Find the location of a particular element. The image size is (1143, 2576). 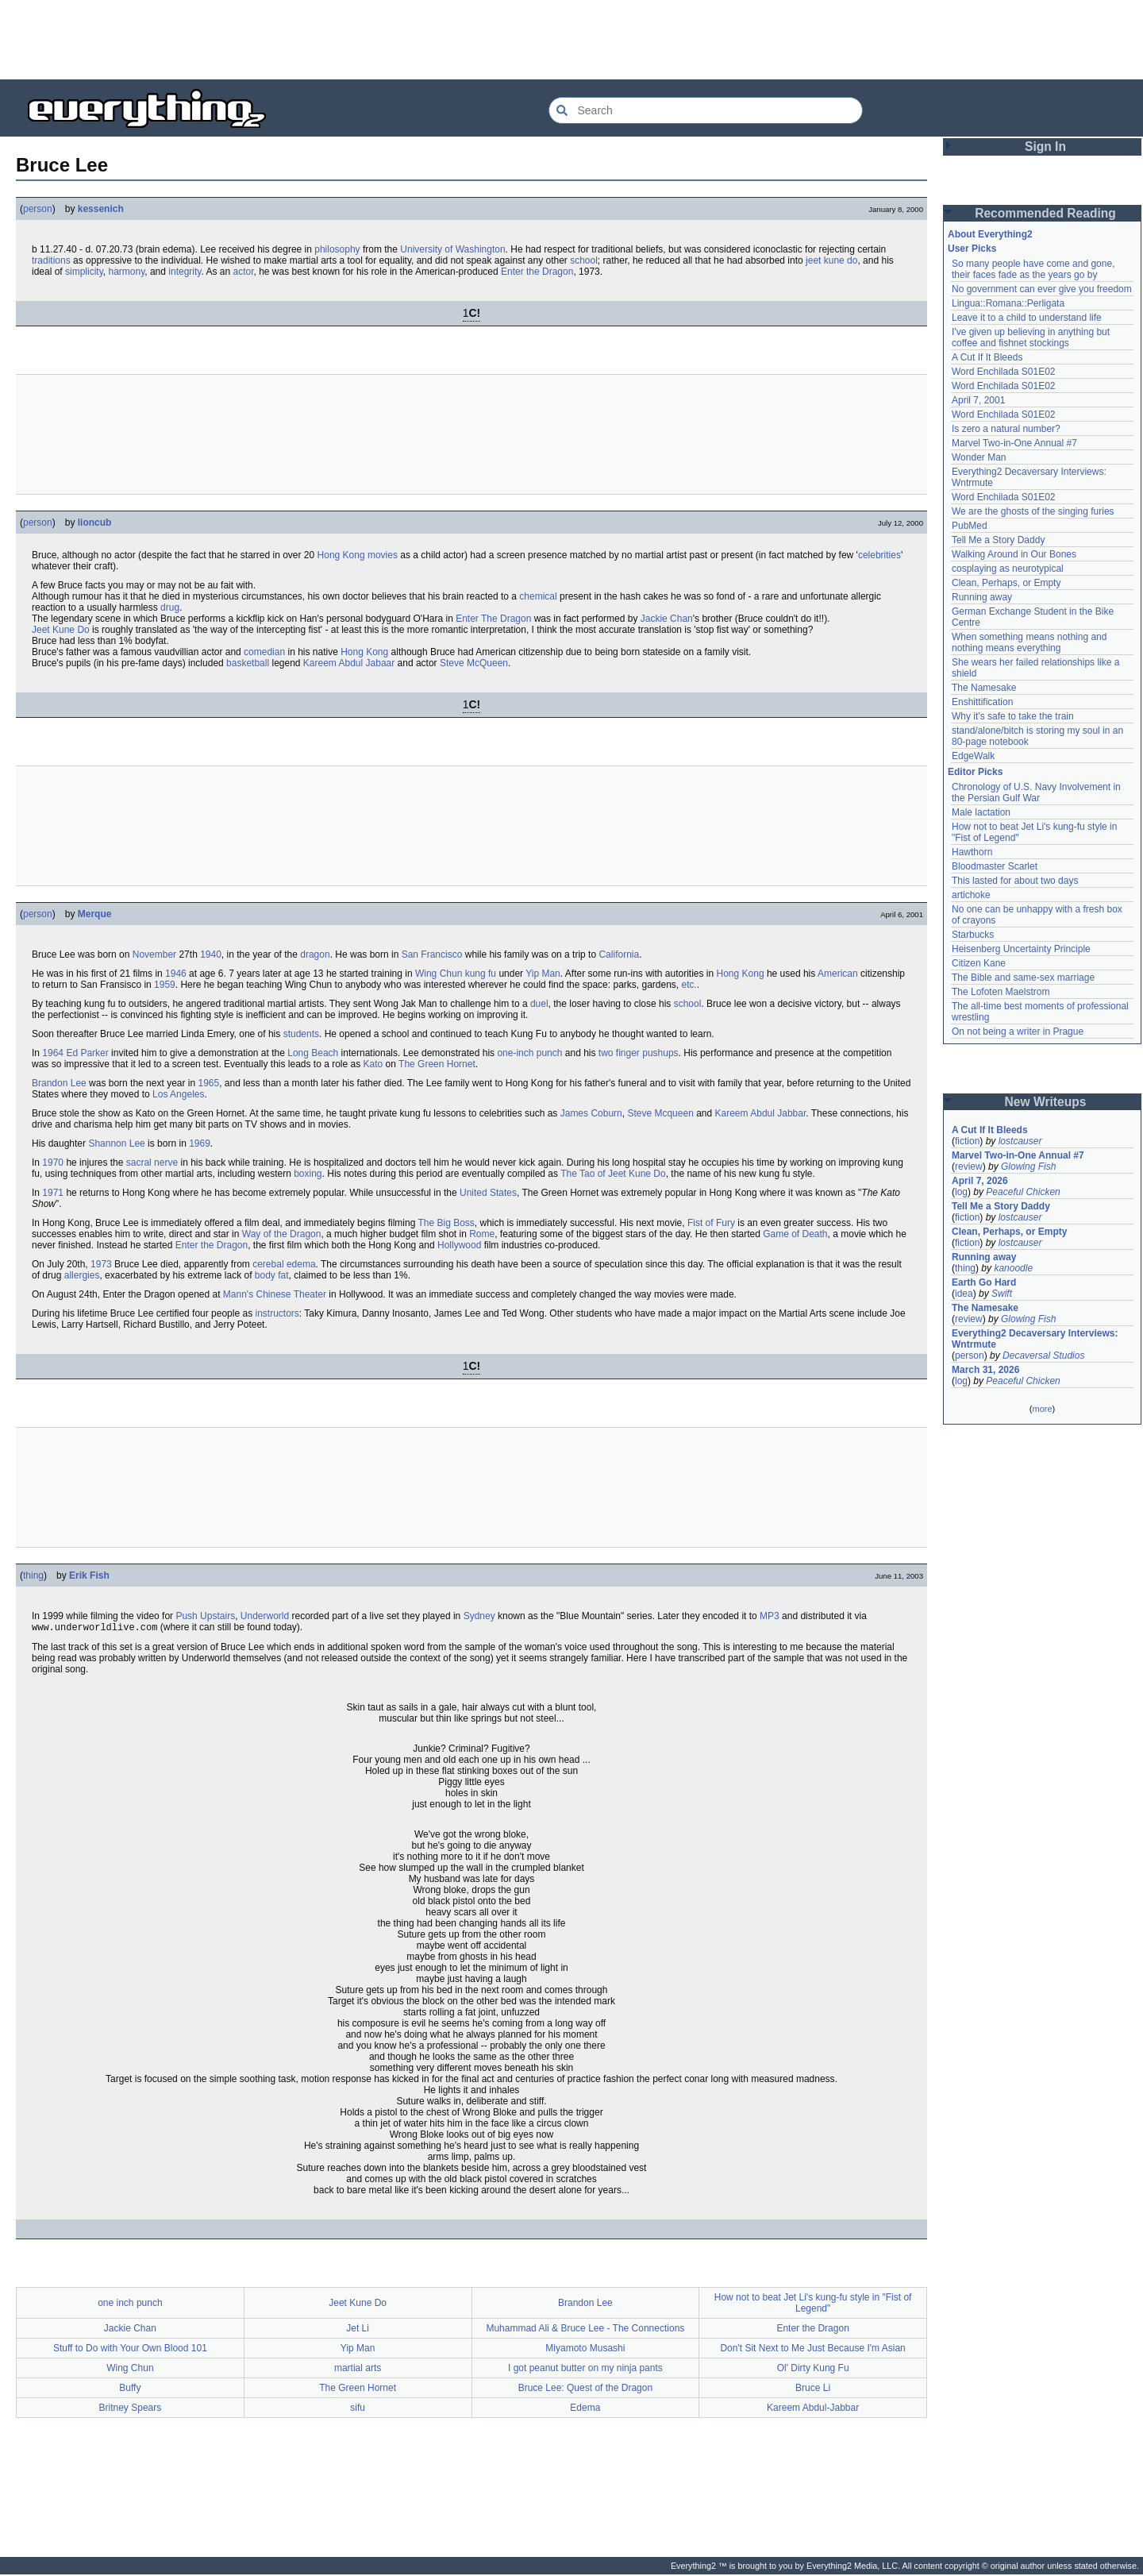

body fat is located at coordinates (272, 1275).